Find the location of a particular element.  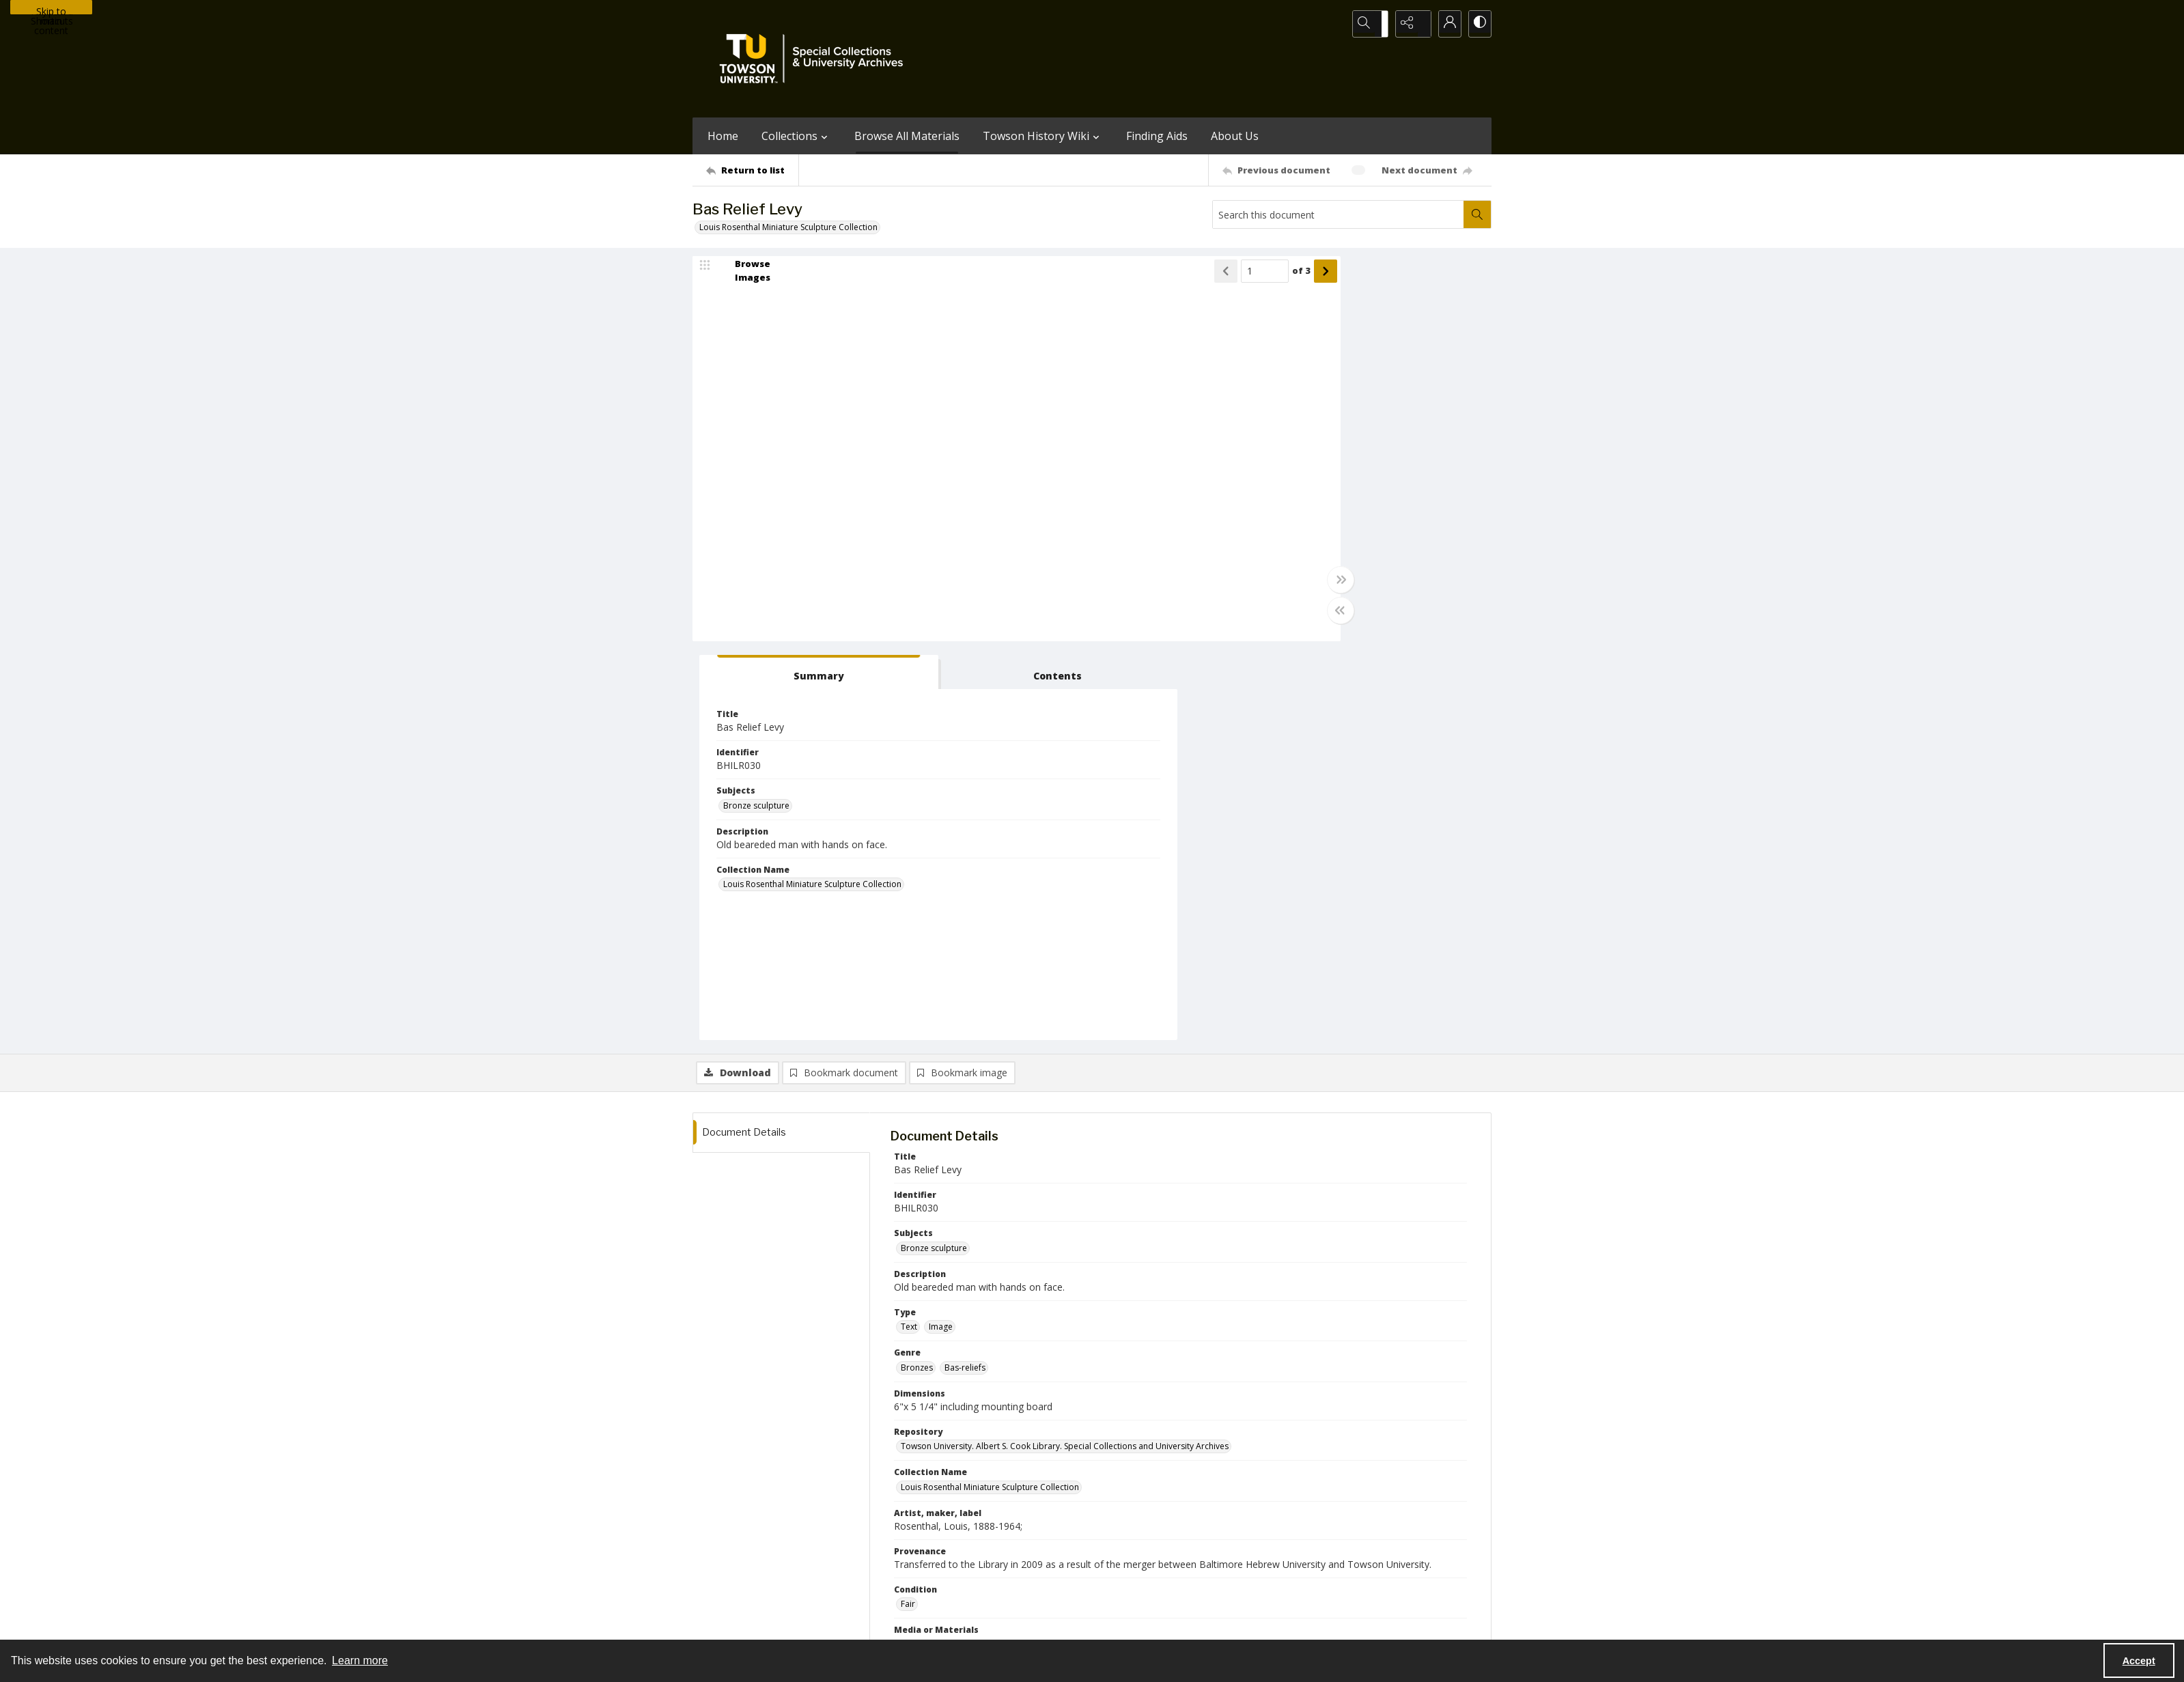

[tab] is located at coordinates (1297, 279).